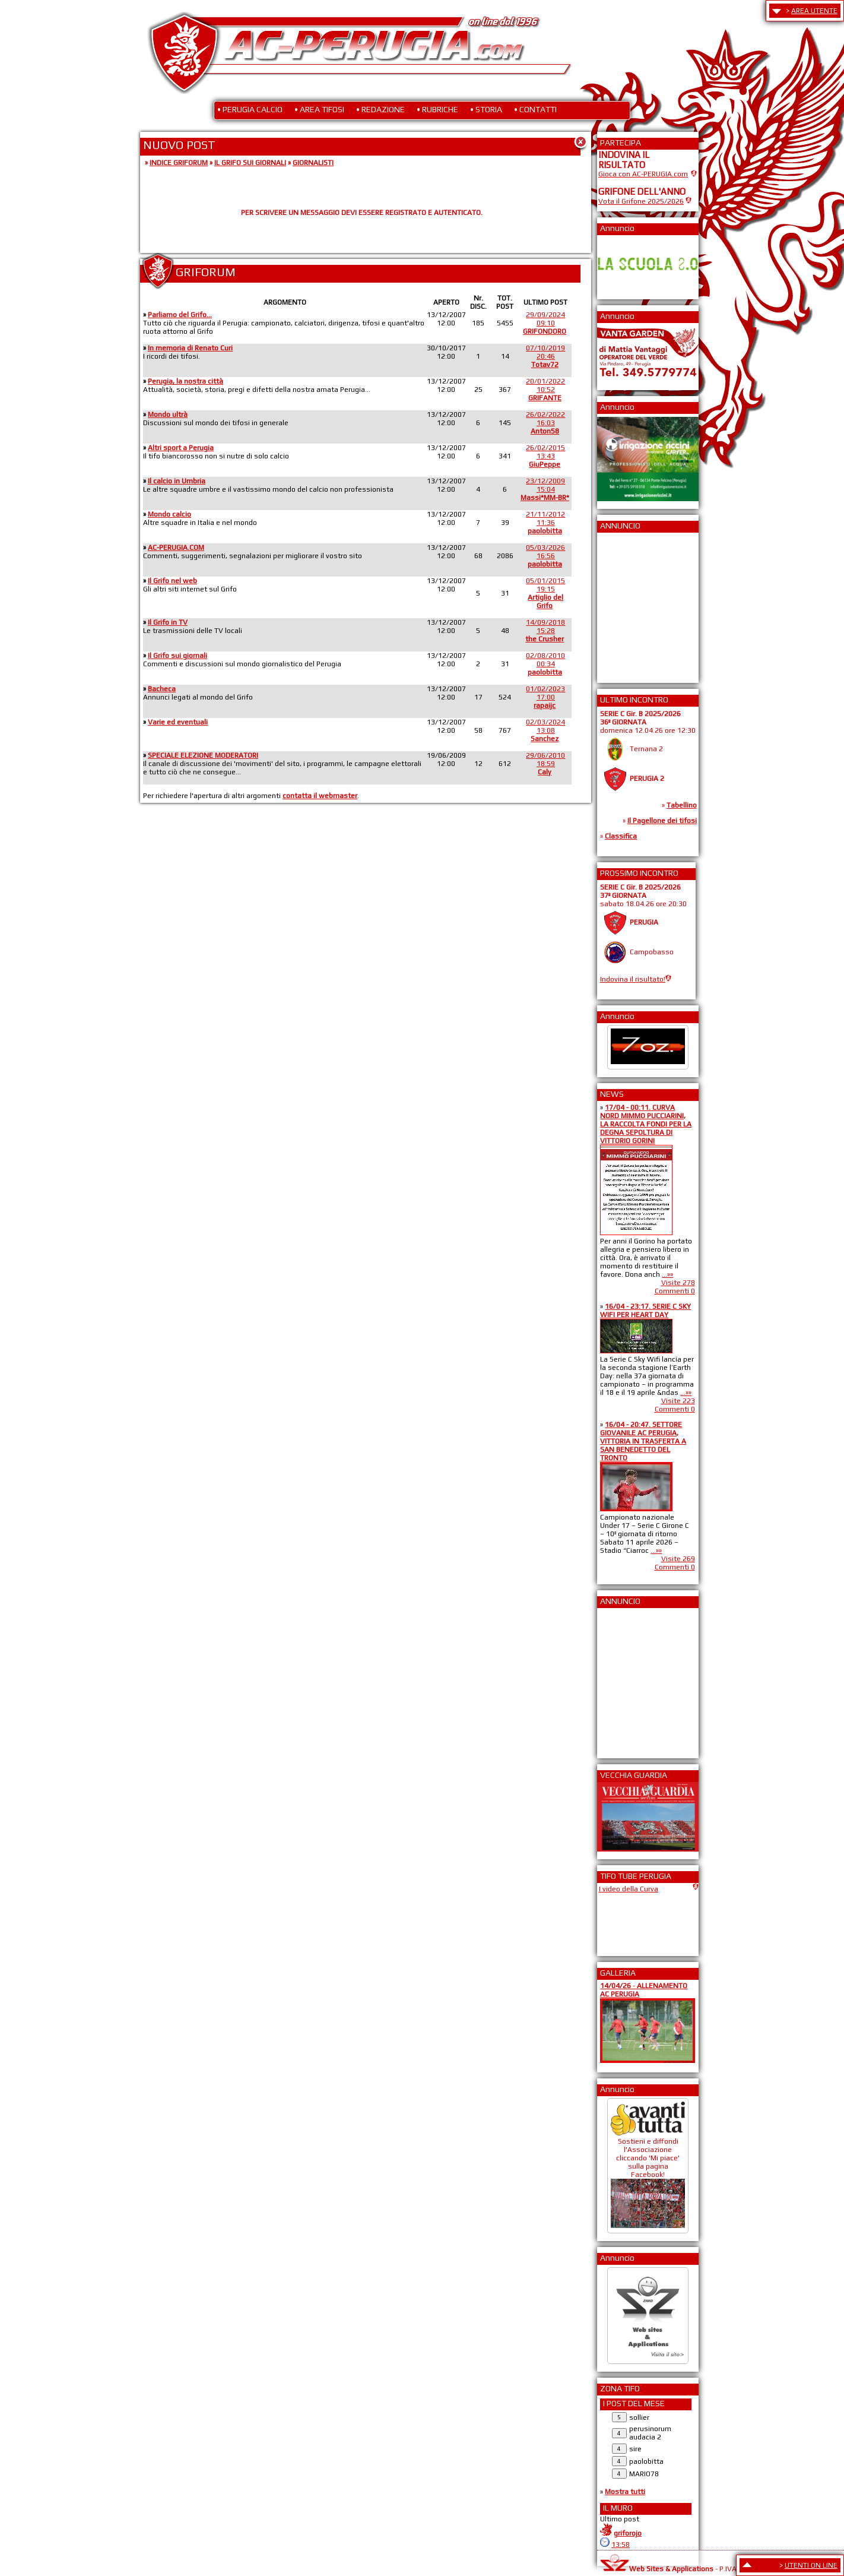 The height and width of the screenshot is (2576, 844). I want to click on • REDAZIONE, so click(380, 109).